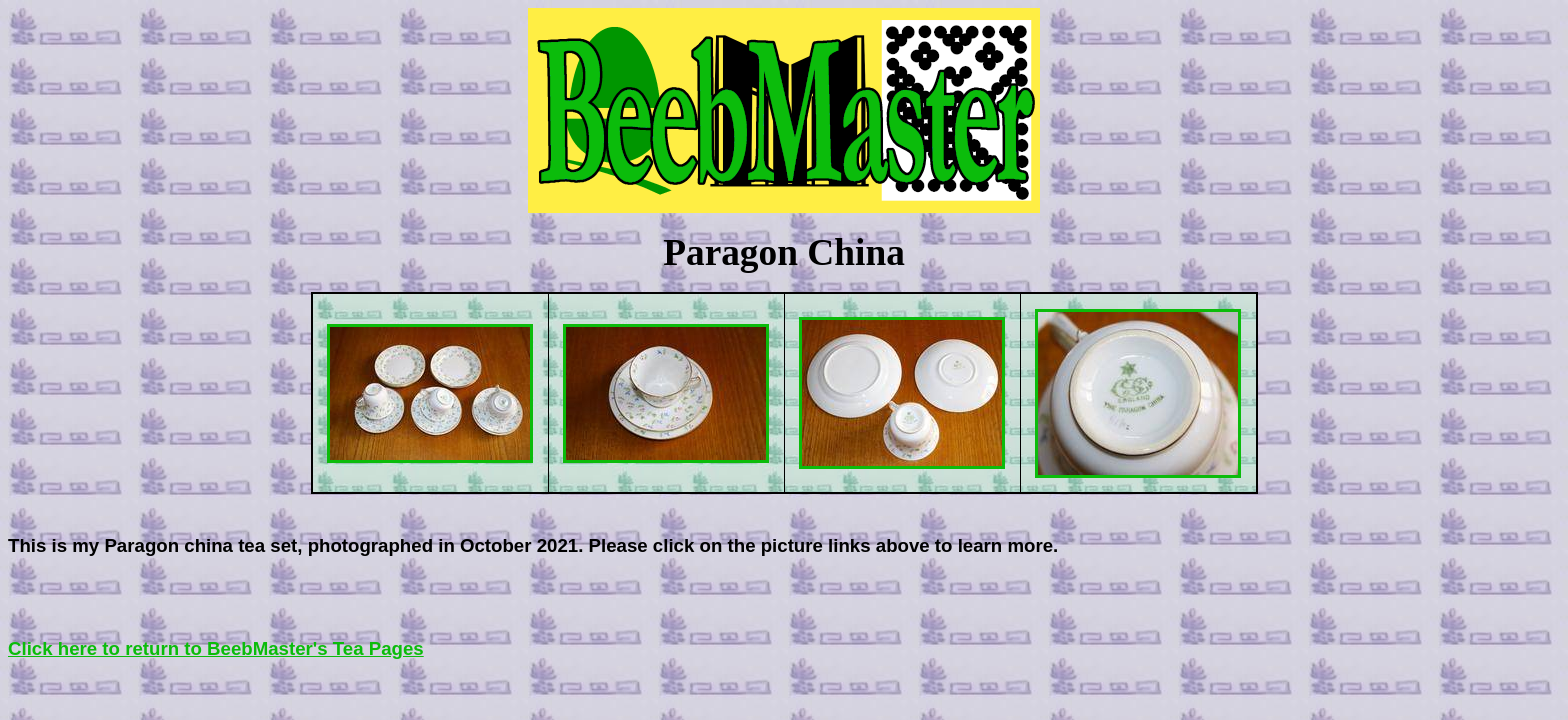  What do you see at coordinates (216, 648) in the screenshot?
I see `Click here to return to BeebMaster's Tea Pages` at bounding box center [216, 648].